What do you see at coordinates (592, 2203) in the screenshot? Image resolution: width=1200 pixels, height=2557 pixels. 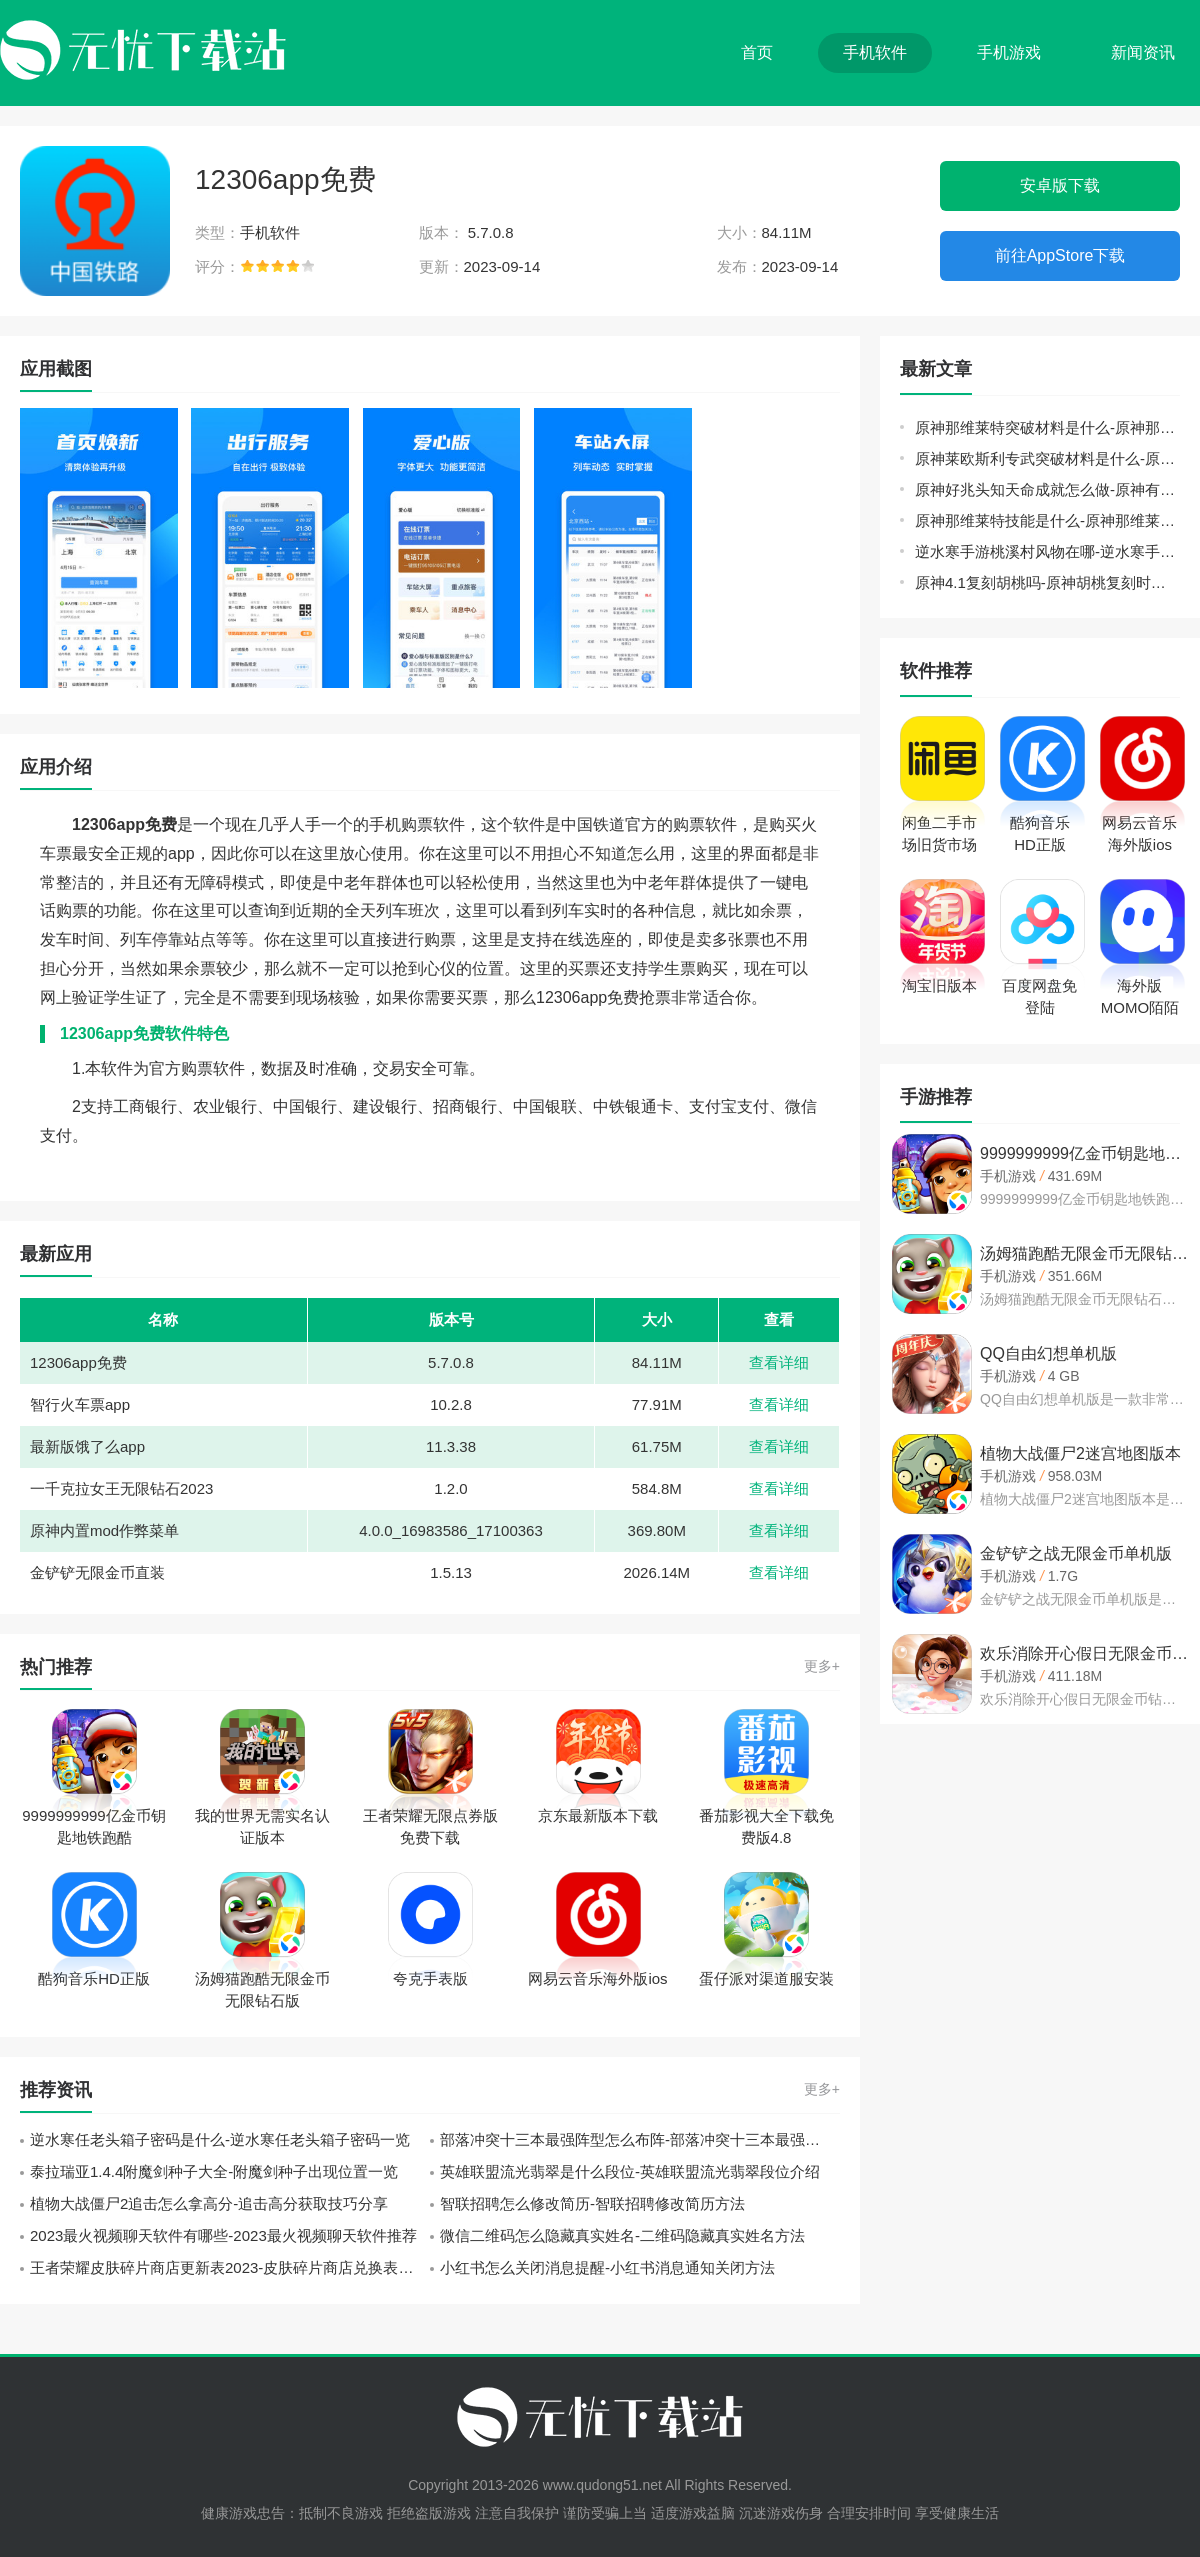 I see `智联招聘怎么修改简历-智联招聘修改简历方法` at bounding box center [592, 2203].